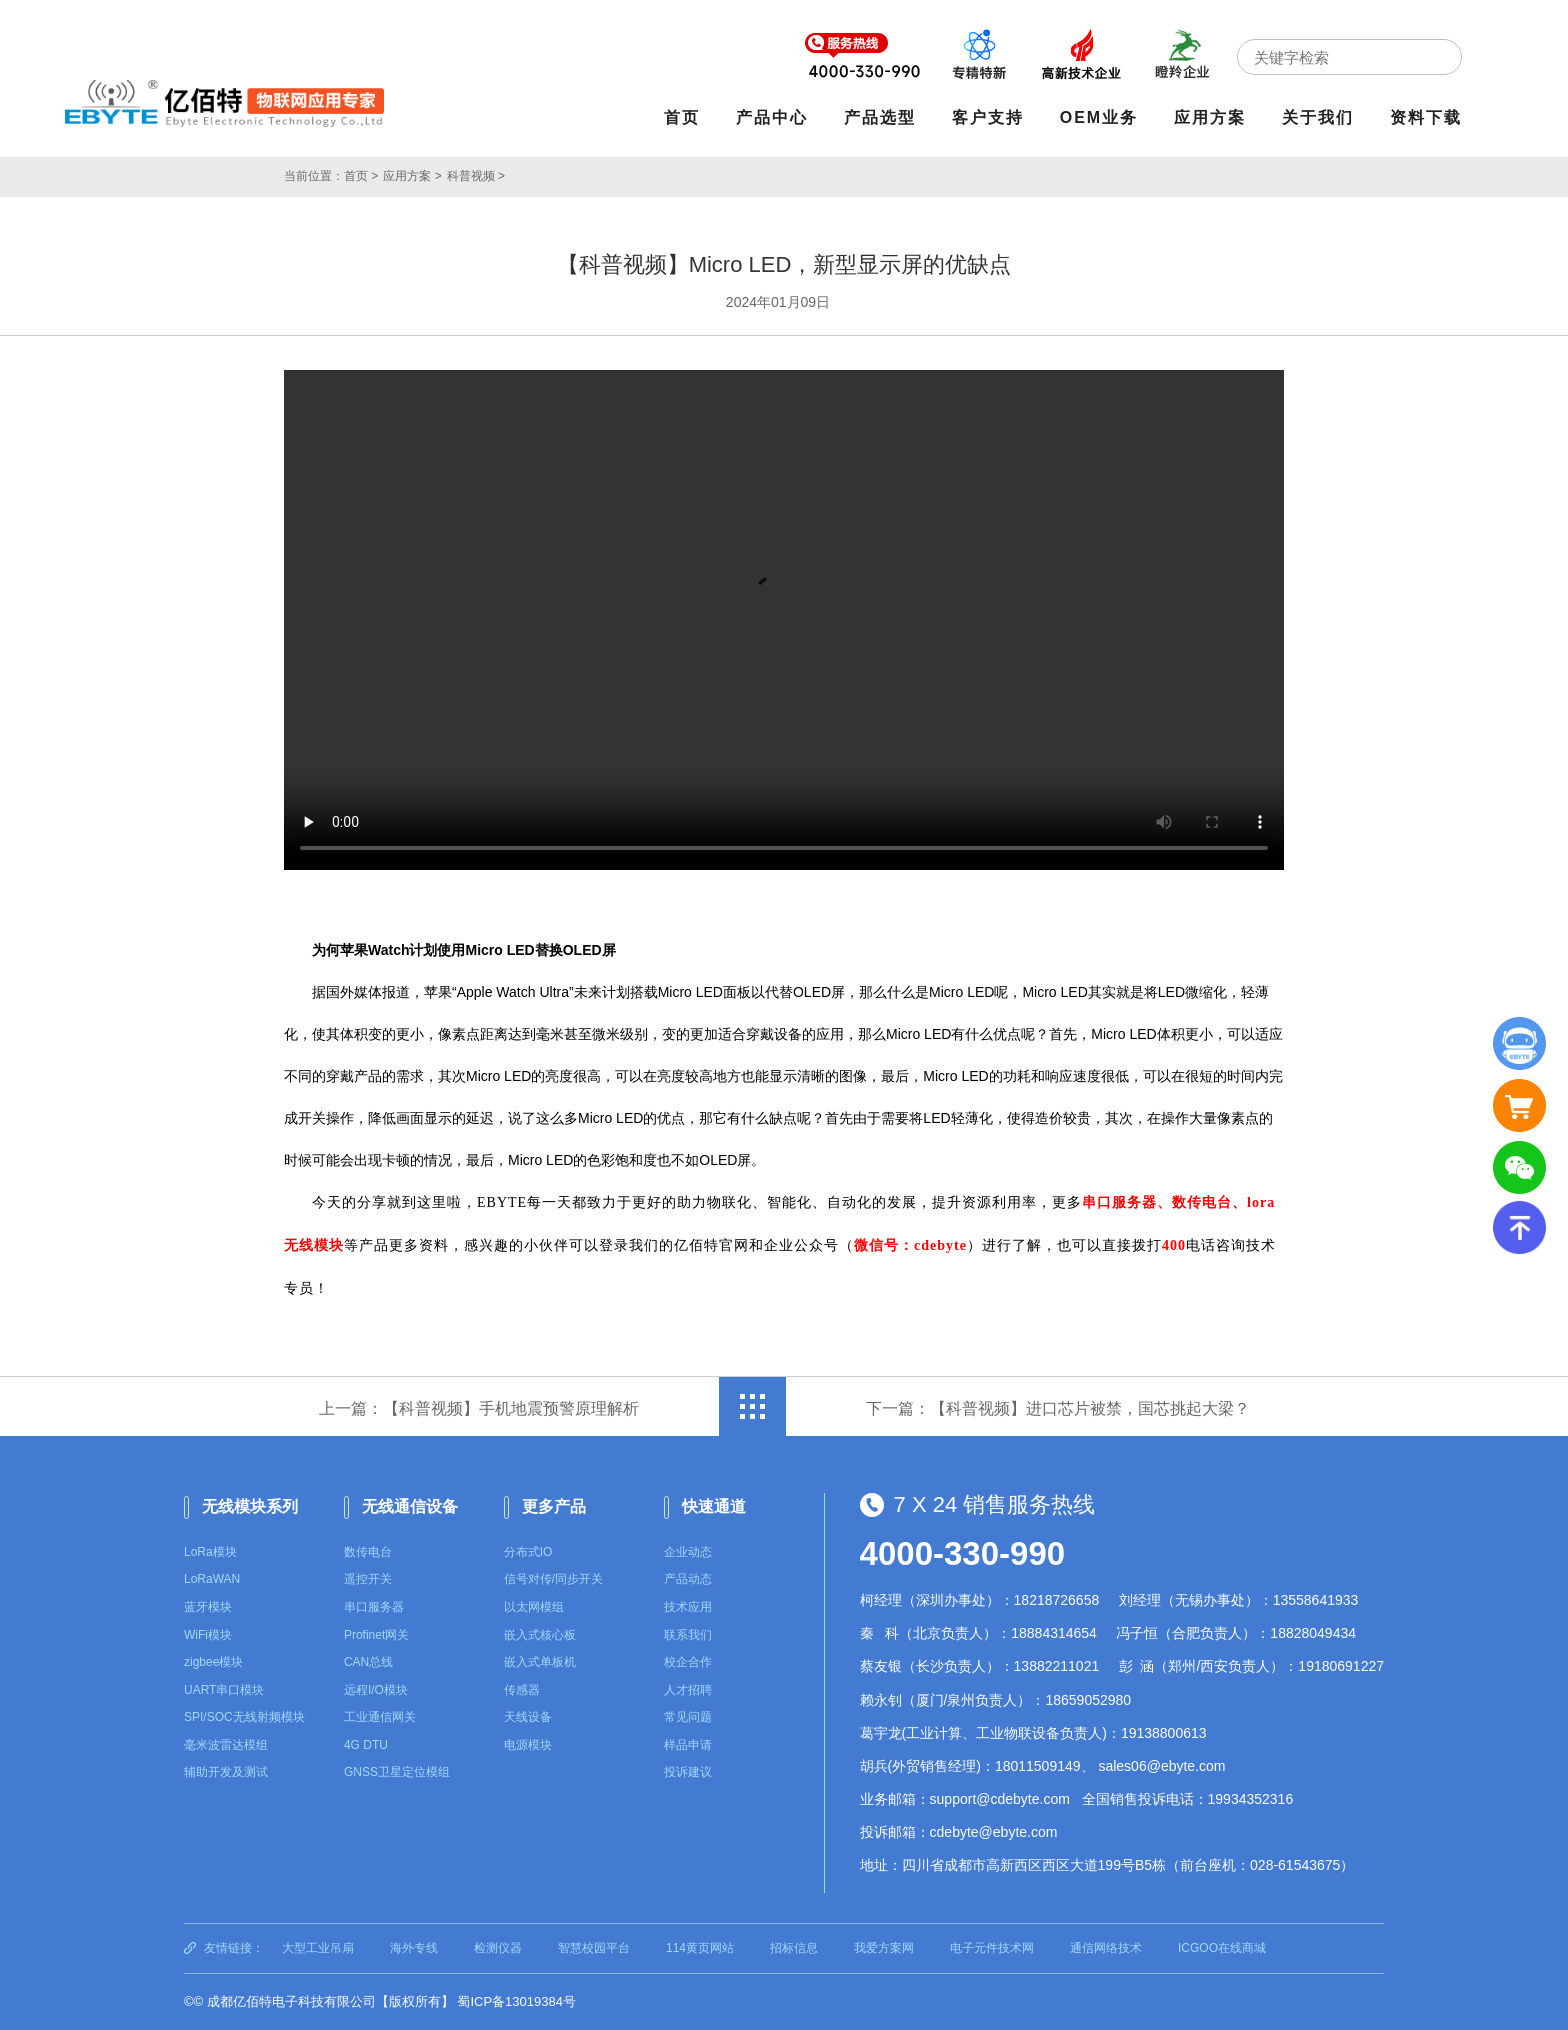 This screenshot has width=1568, height=2030. Describe the element at coordinates (540, 1635) in the screenshot. I see `嵌入式核心板` at that location.